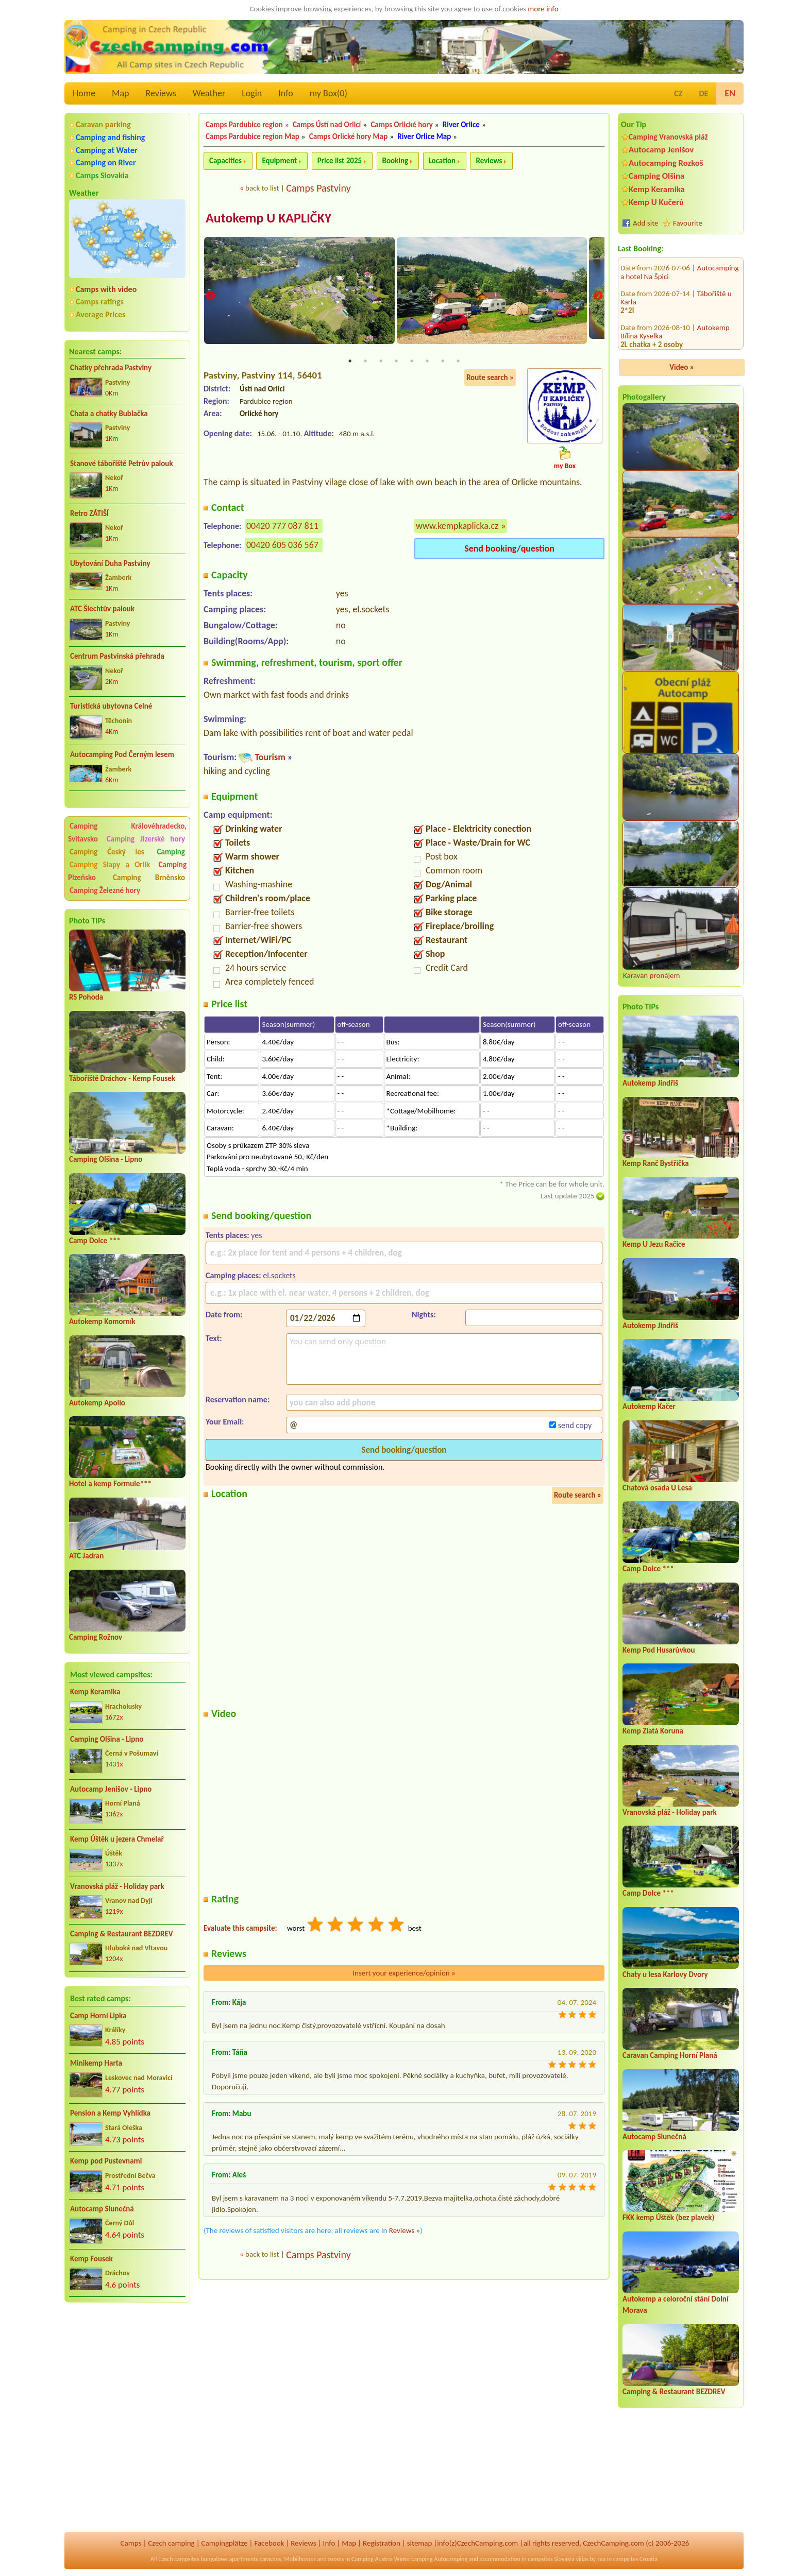  Describe the element at coordinates (282, 526) in the screenshot. I see `00420 777 087 811` at that location.